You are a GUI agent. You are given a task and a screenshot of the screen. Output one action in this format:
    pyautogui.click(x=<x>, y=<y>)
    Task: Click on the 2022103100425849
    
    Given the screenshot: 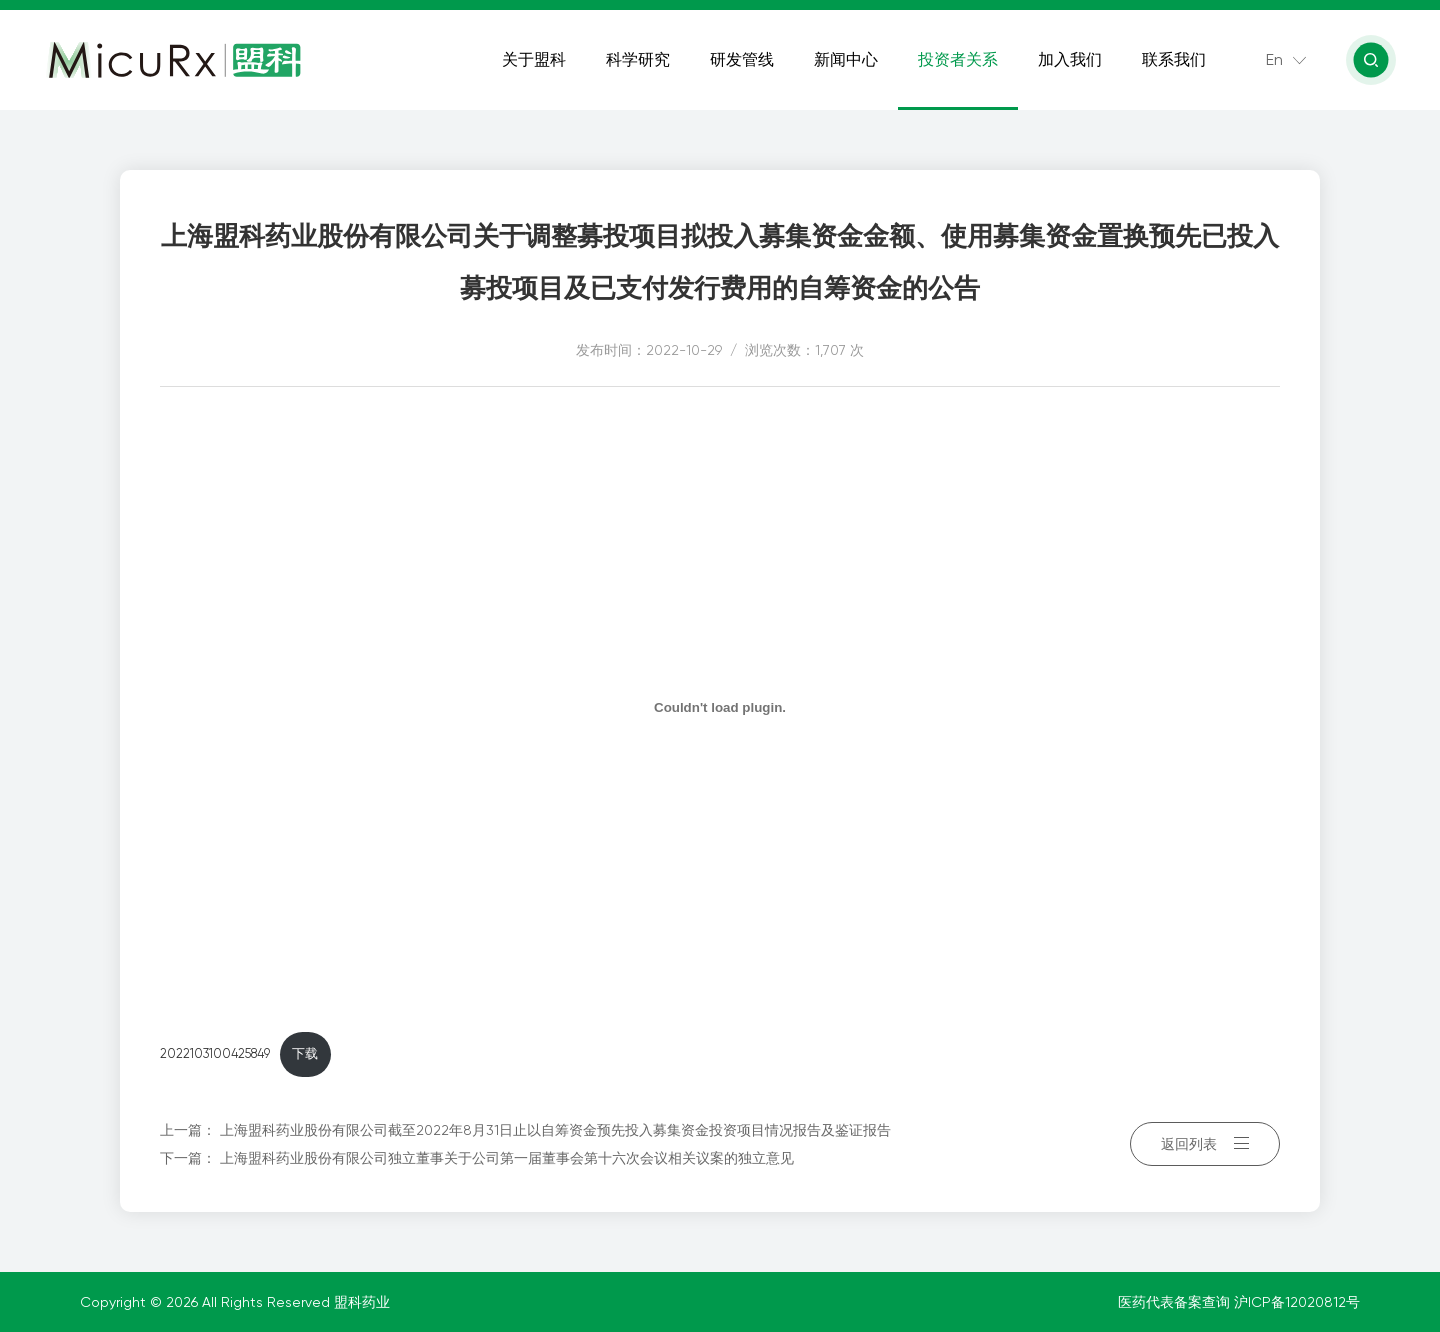 What is the action you would take?
    pyautogui.click(x=215, y=1053)
    